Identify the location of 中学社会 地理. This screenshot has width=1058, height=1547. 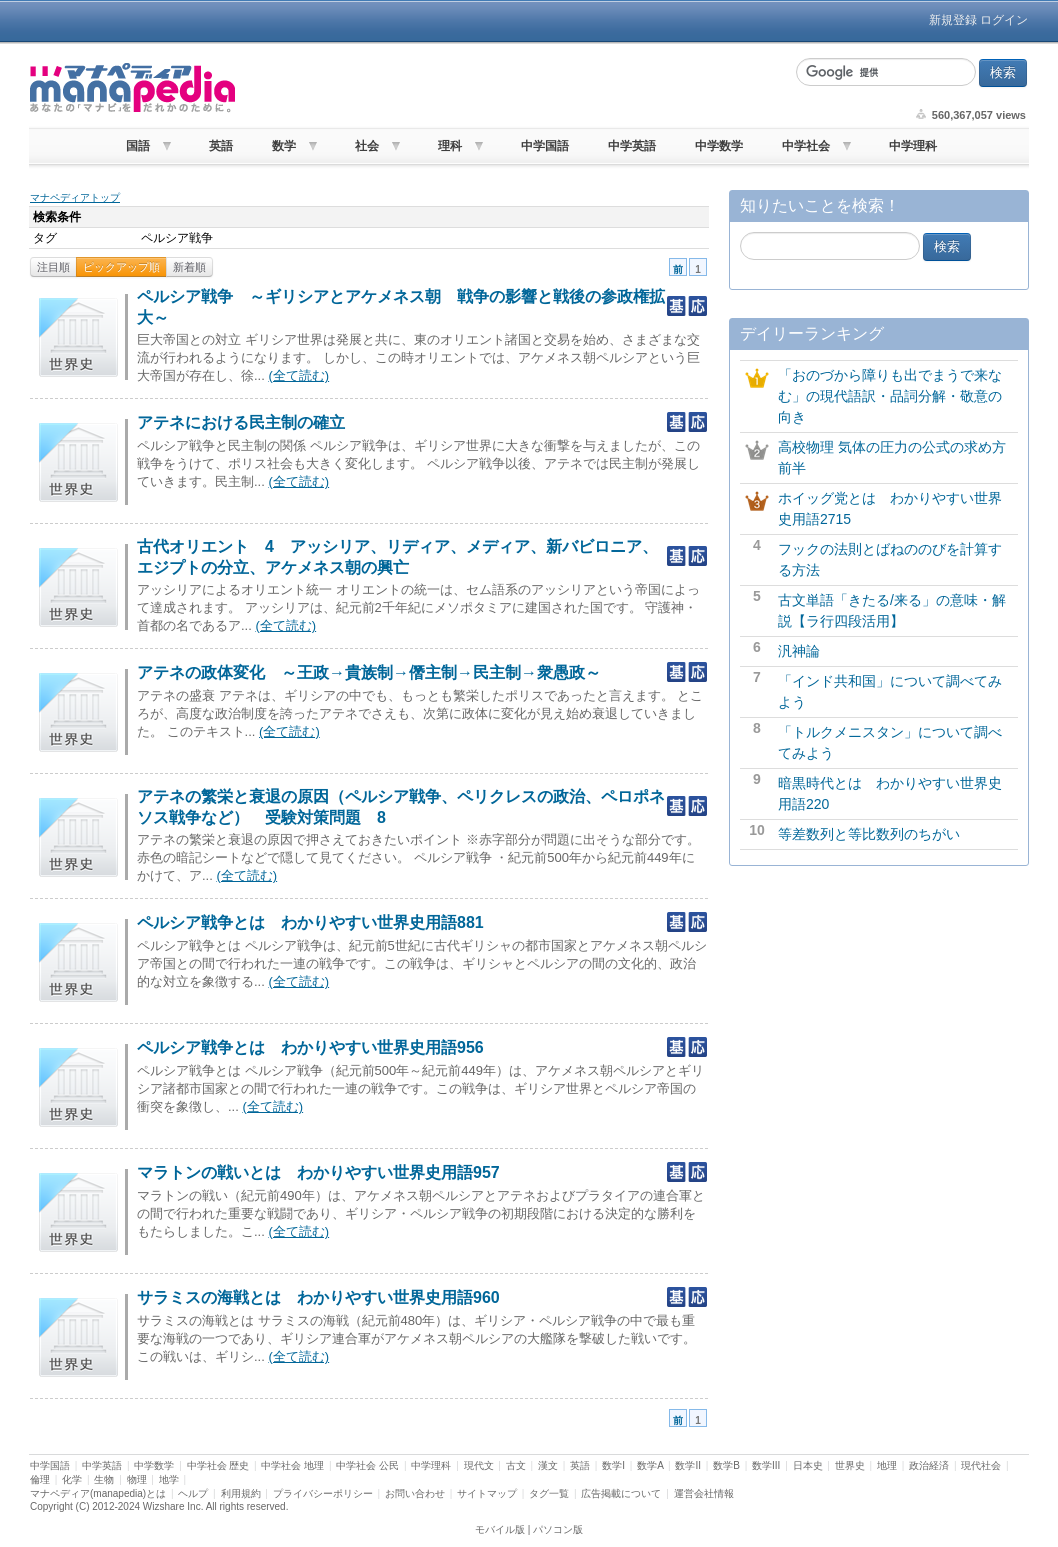
(292, 1465).